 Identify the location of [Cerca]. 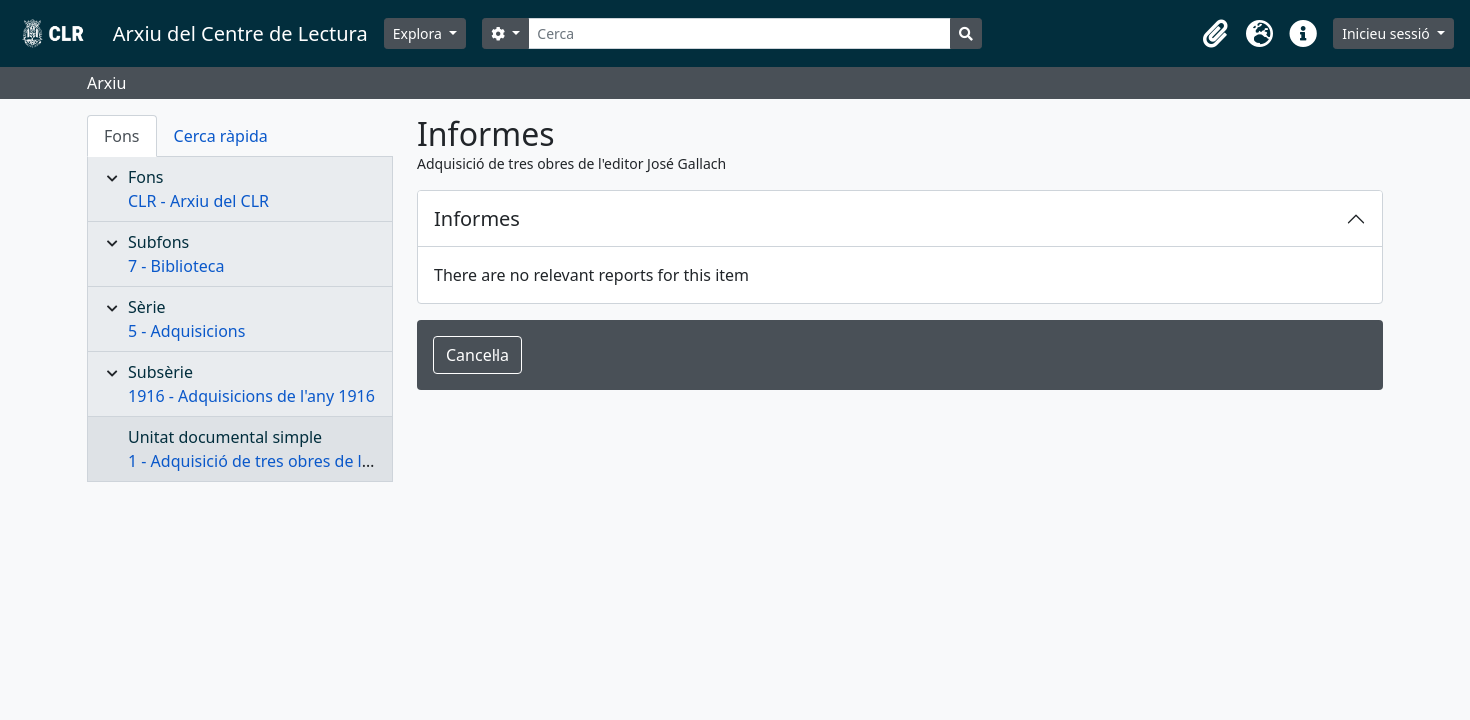
(739, 33).